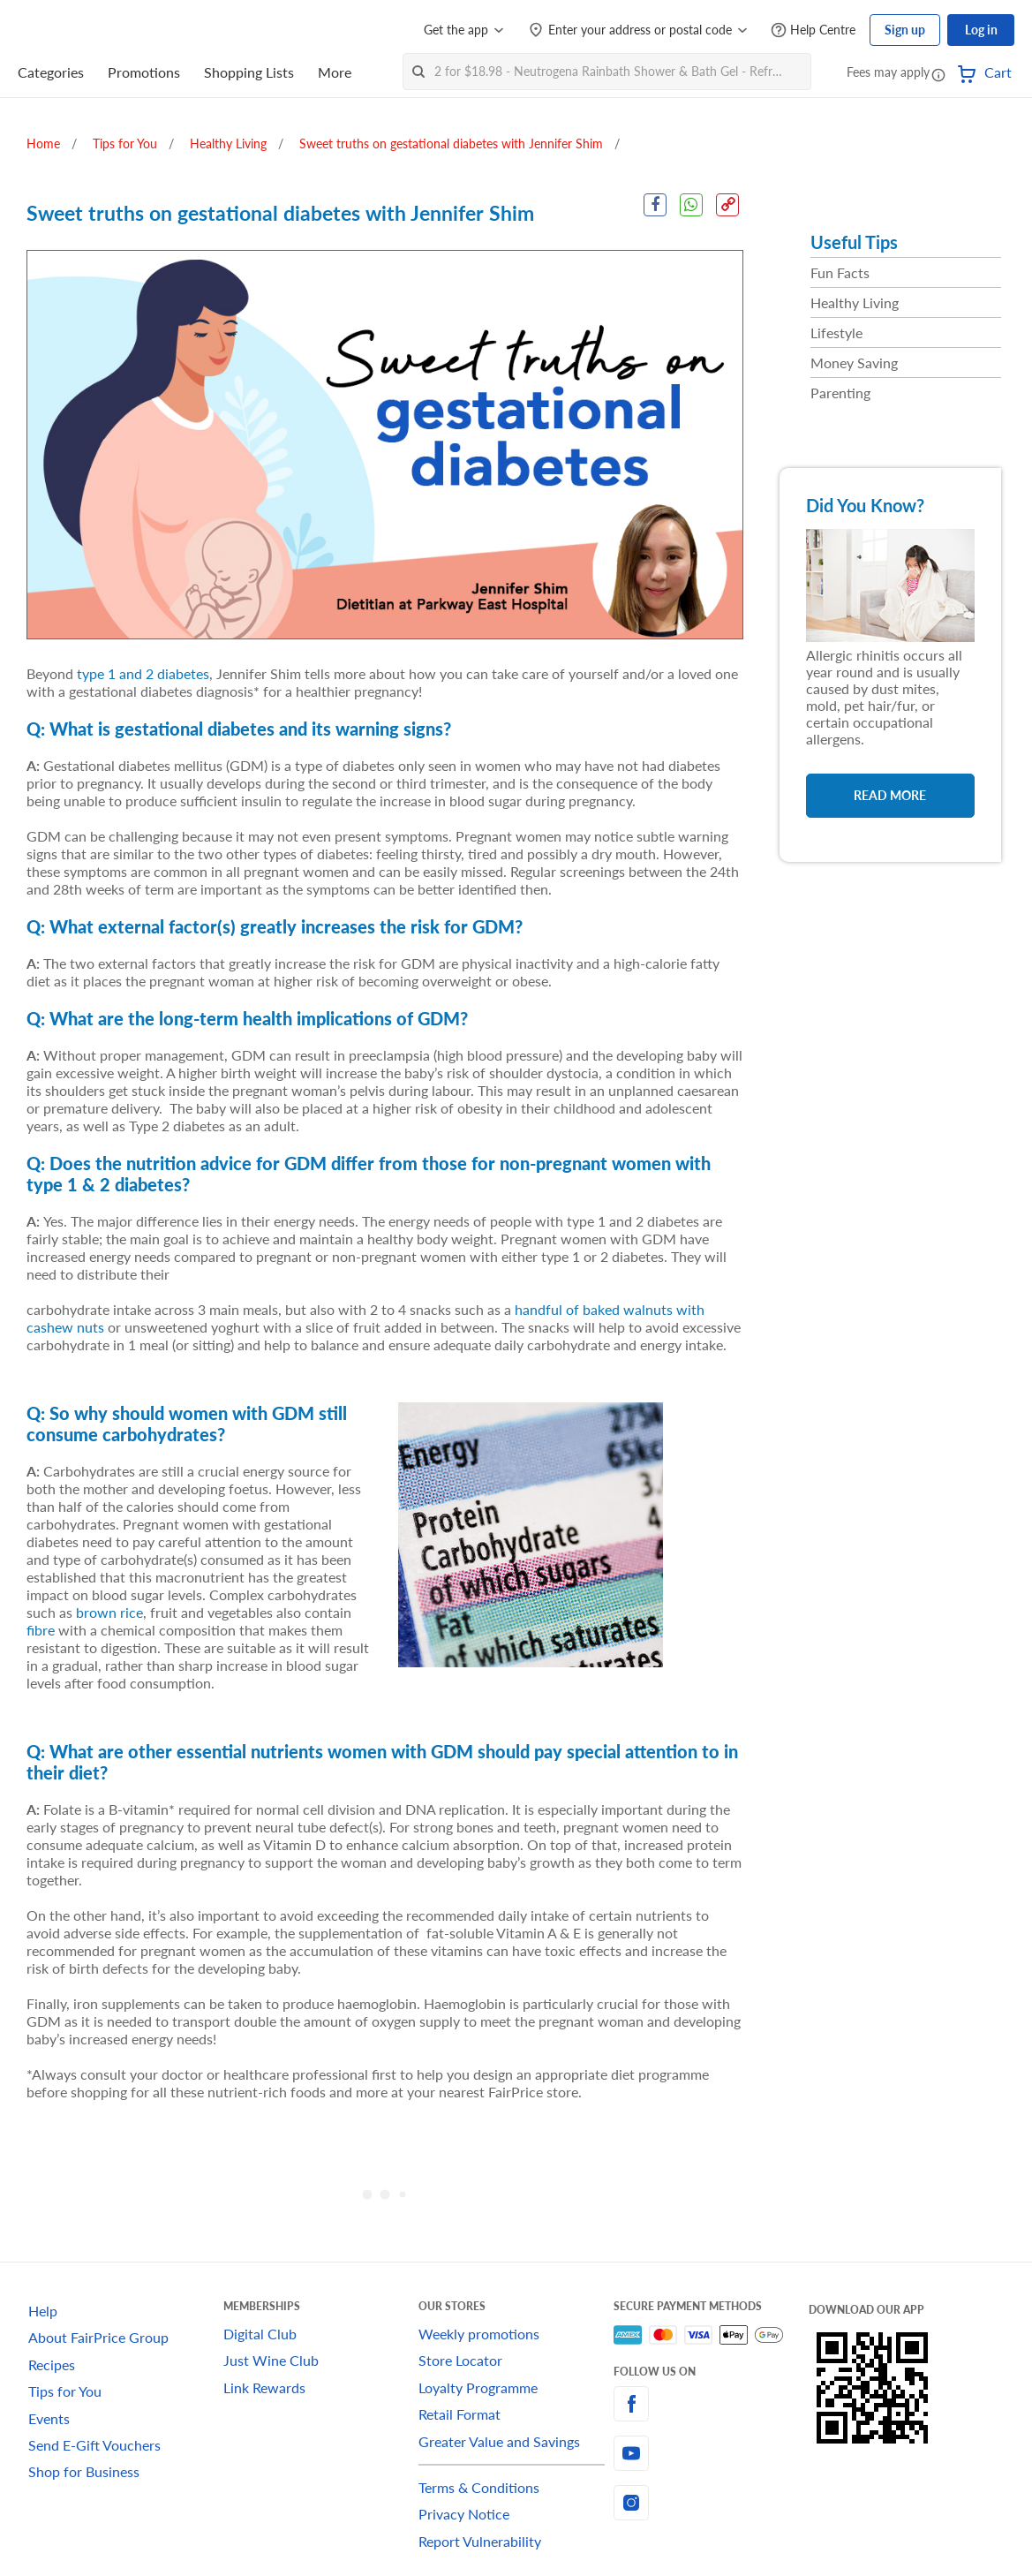 This screenshot has width=1032, height=2576. What do you see at coordinates (711, 2453) in the screenshot?
I see `[youtube]` at bounding box center [711, 2453].